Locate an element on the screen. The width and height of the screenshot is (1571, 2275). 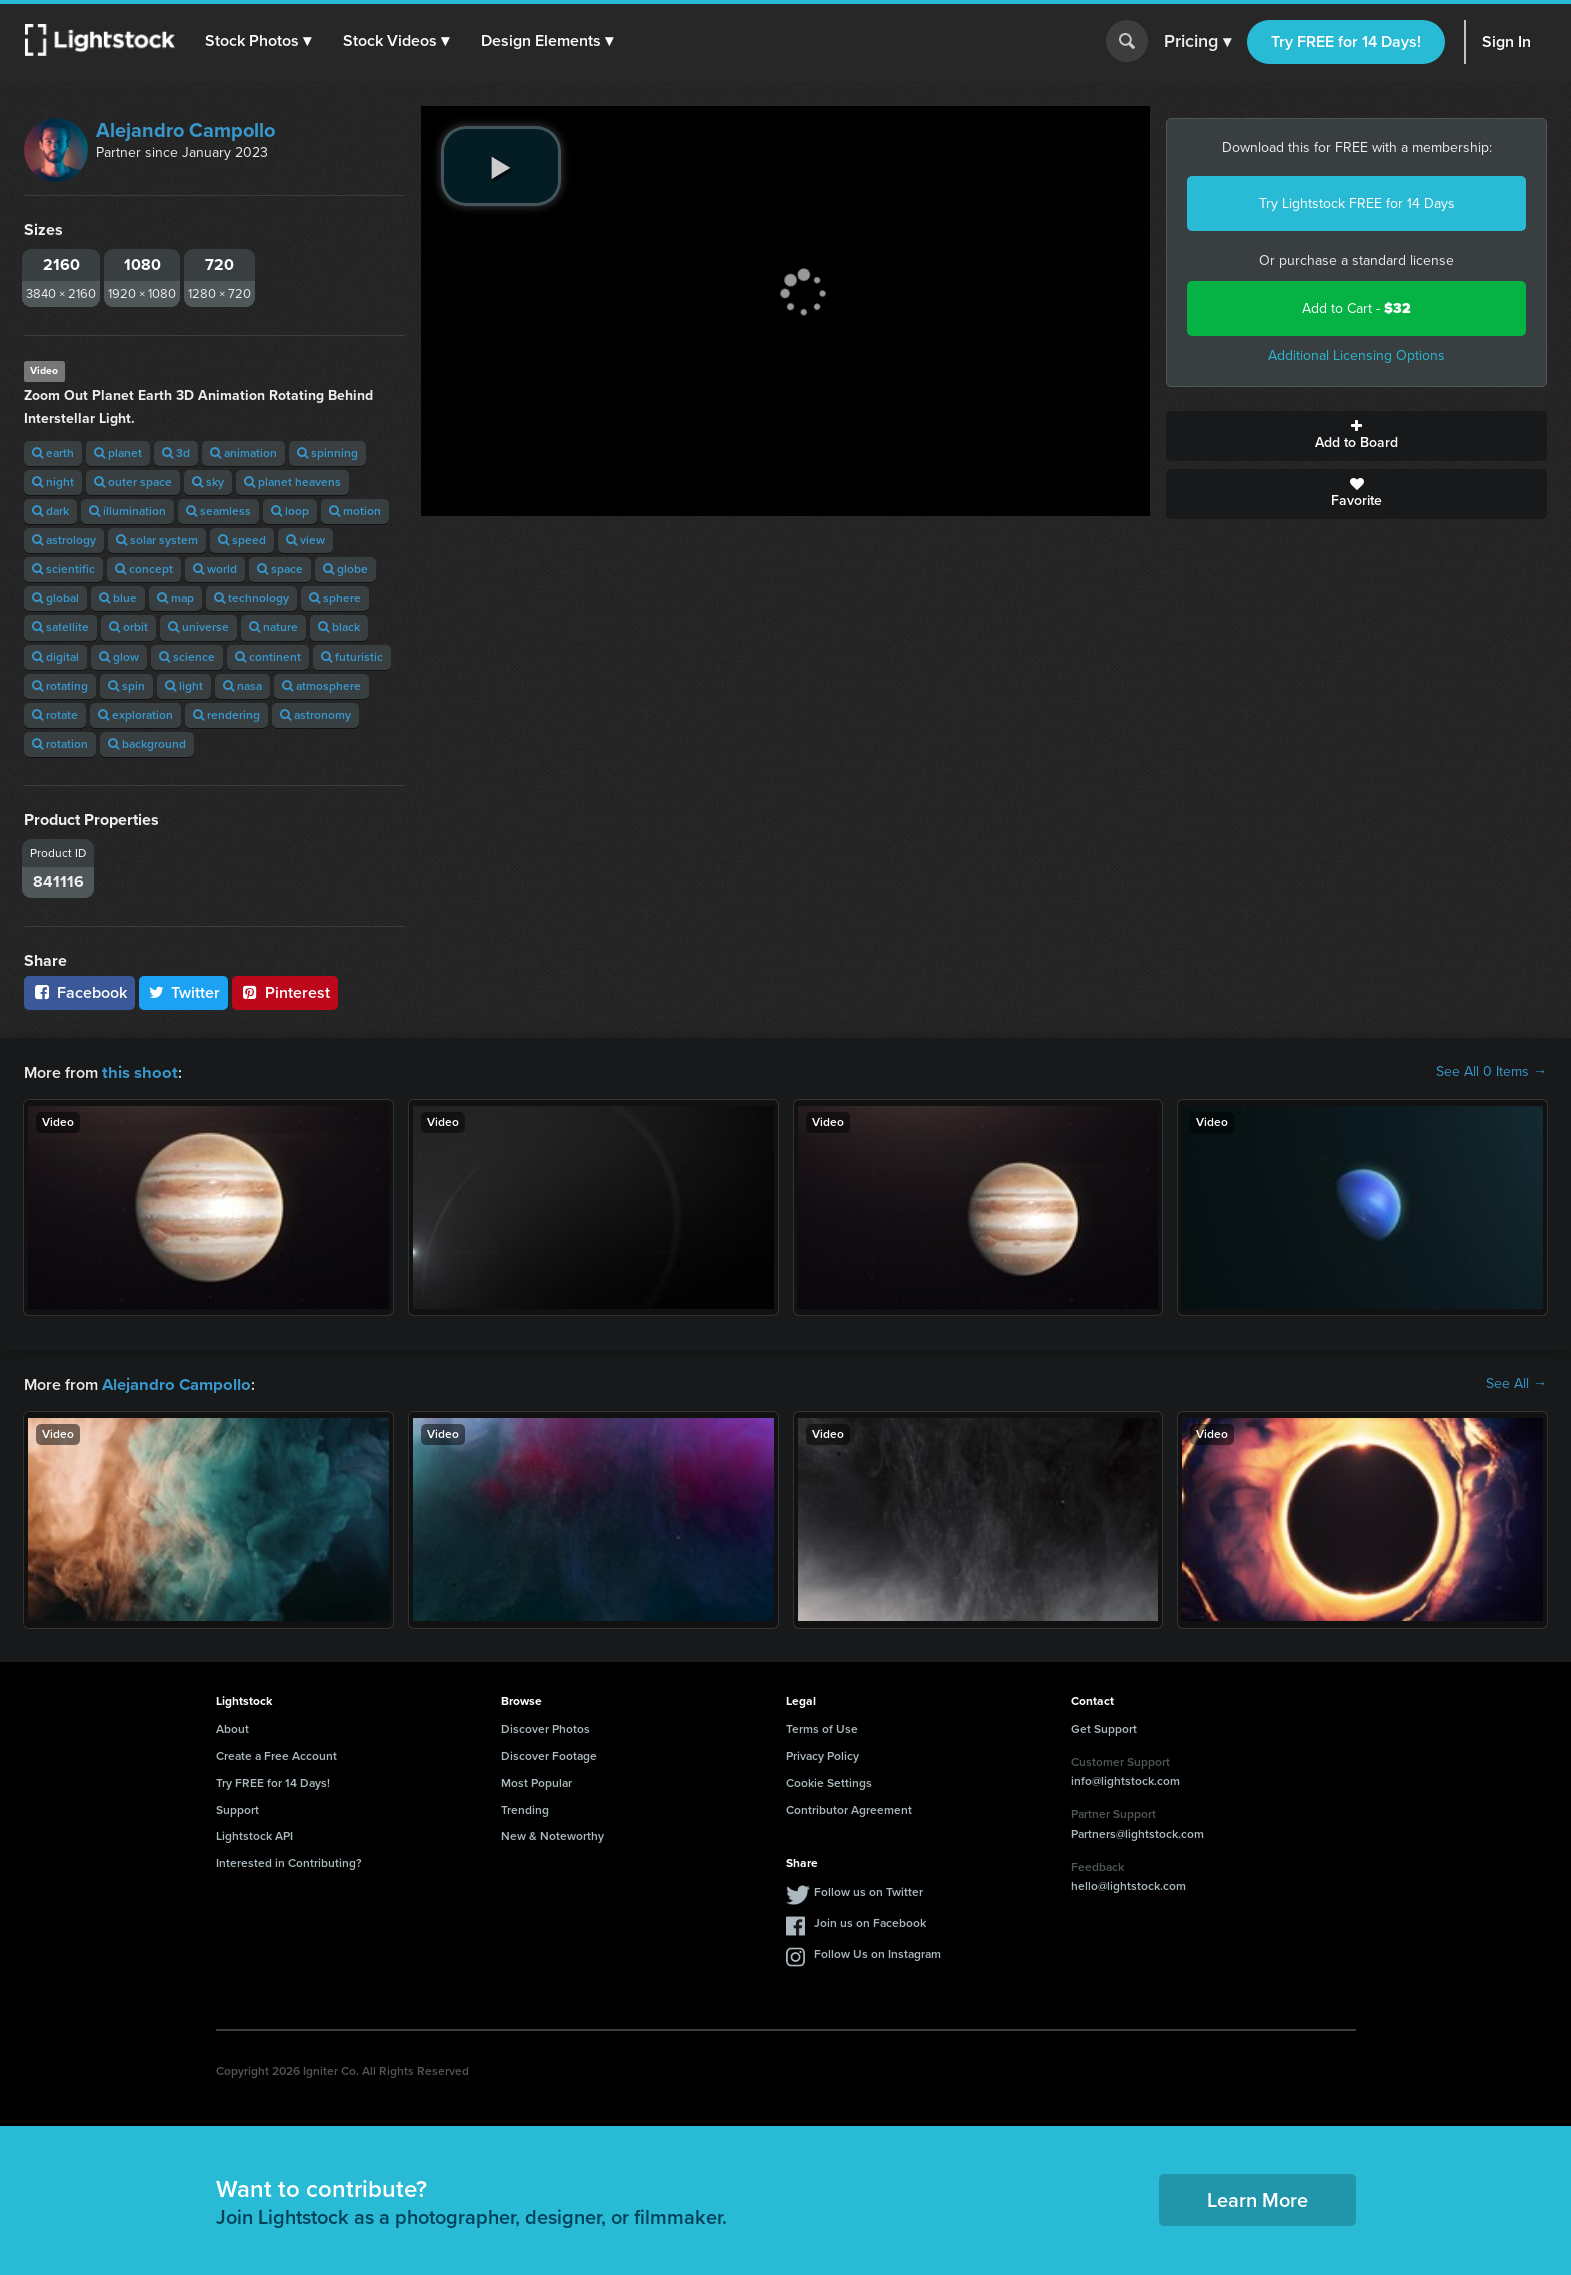
continent is located at coordinates (268, 657).